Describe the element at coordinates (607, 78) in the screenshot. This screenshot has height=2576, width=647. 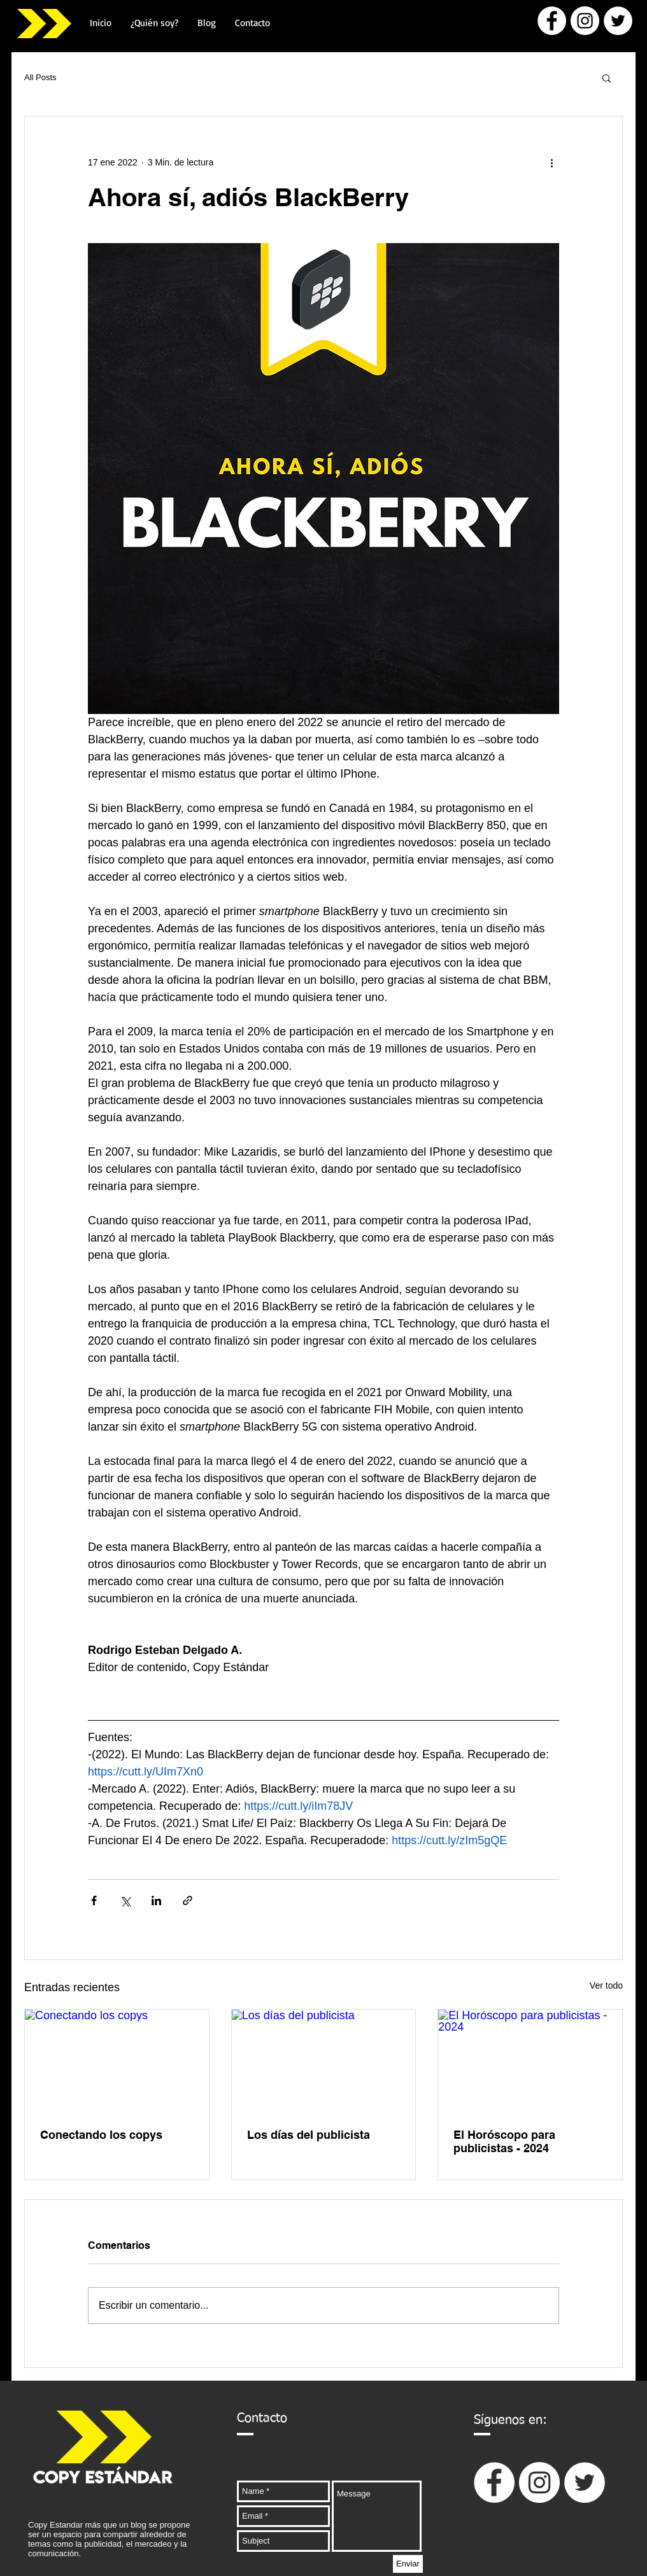
I see `[button]` at that location.